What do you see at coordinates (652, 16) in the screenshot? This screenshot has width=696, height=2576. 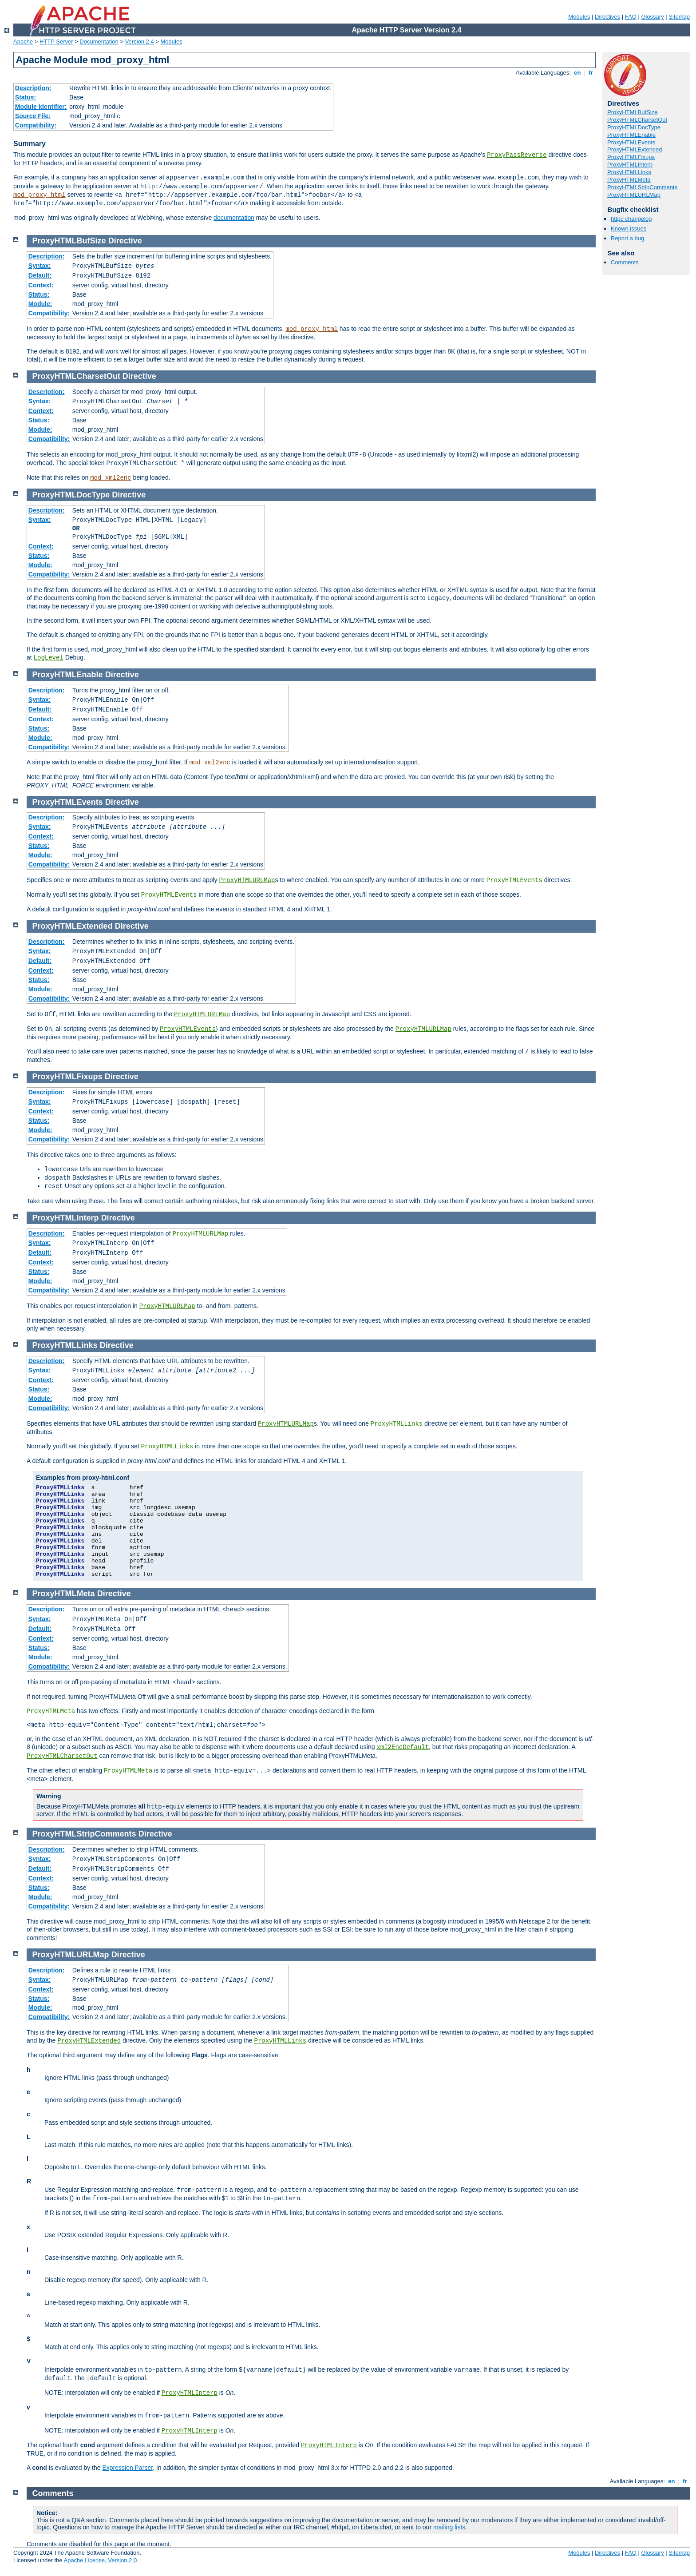 I see `Glossary` at bounding box center [652, 16].